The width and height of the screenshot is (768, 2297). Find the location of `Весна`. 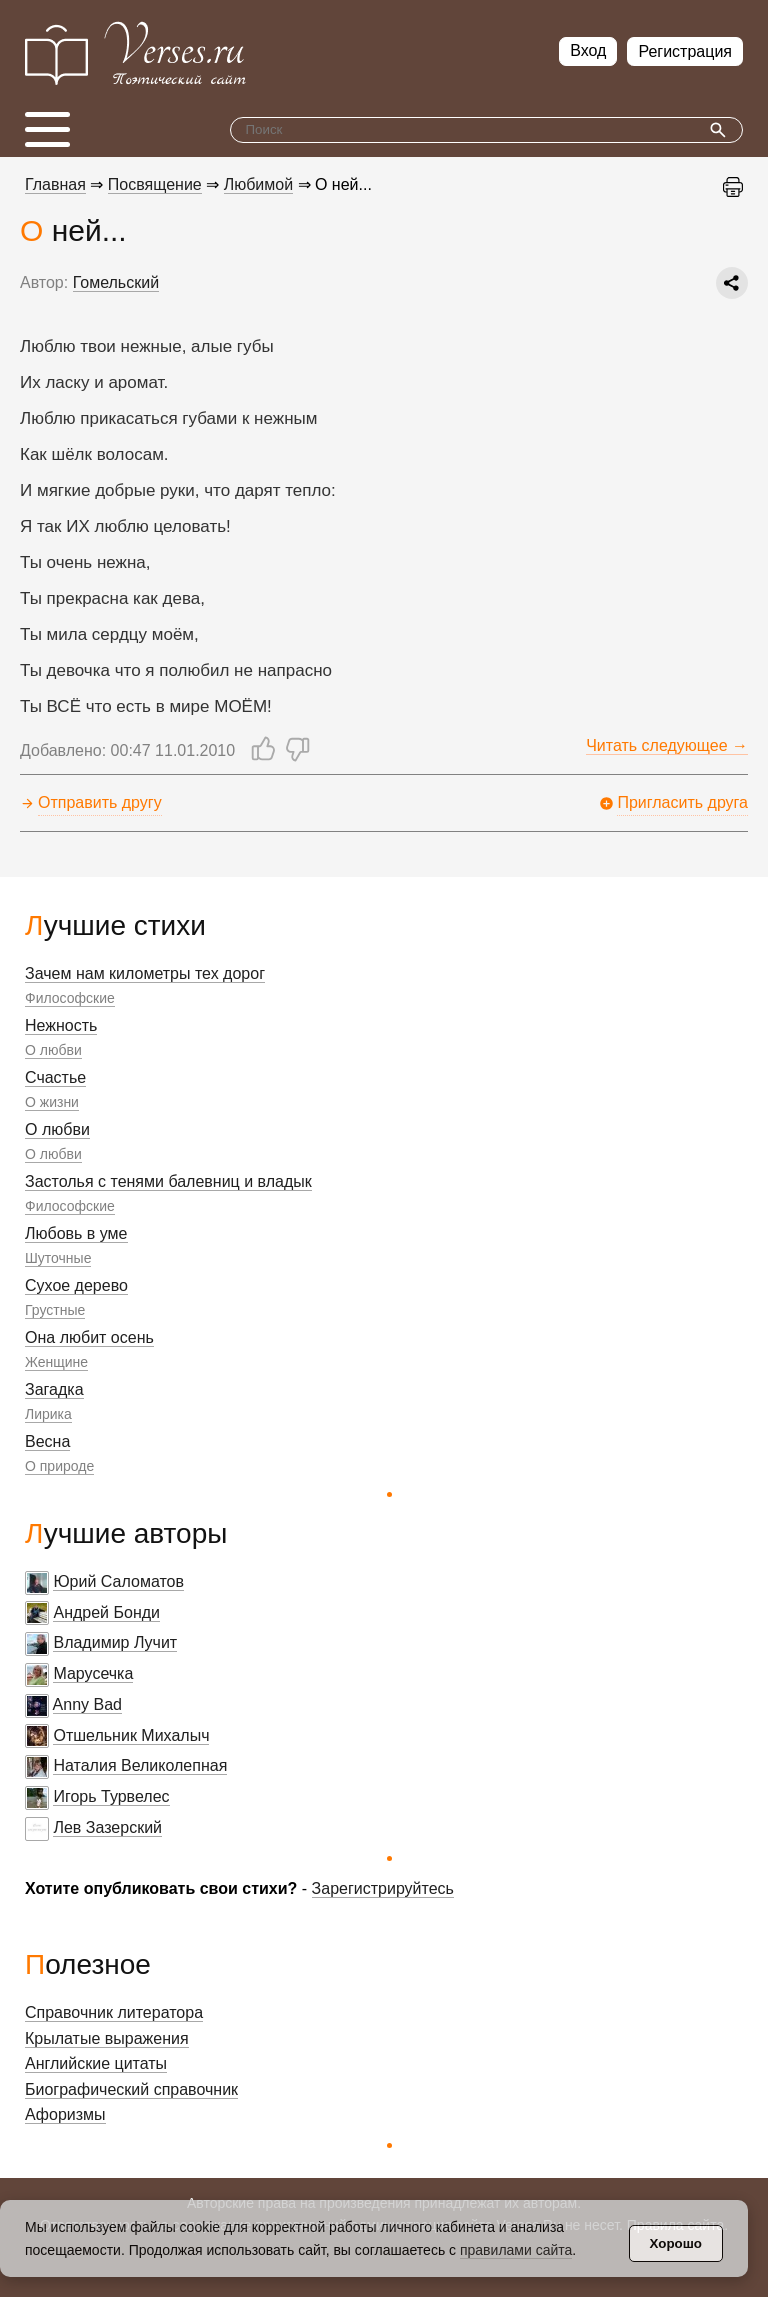

Весна is located at coordinates (47, 1441).